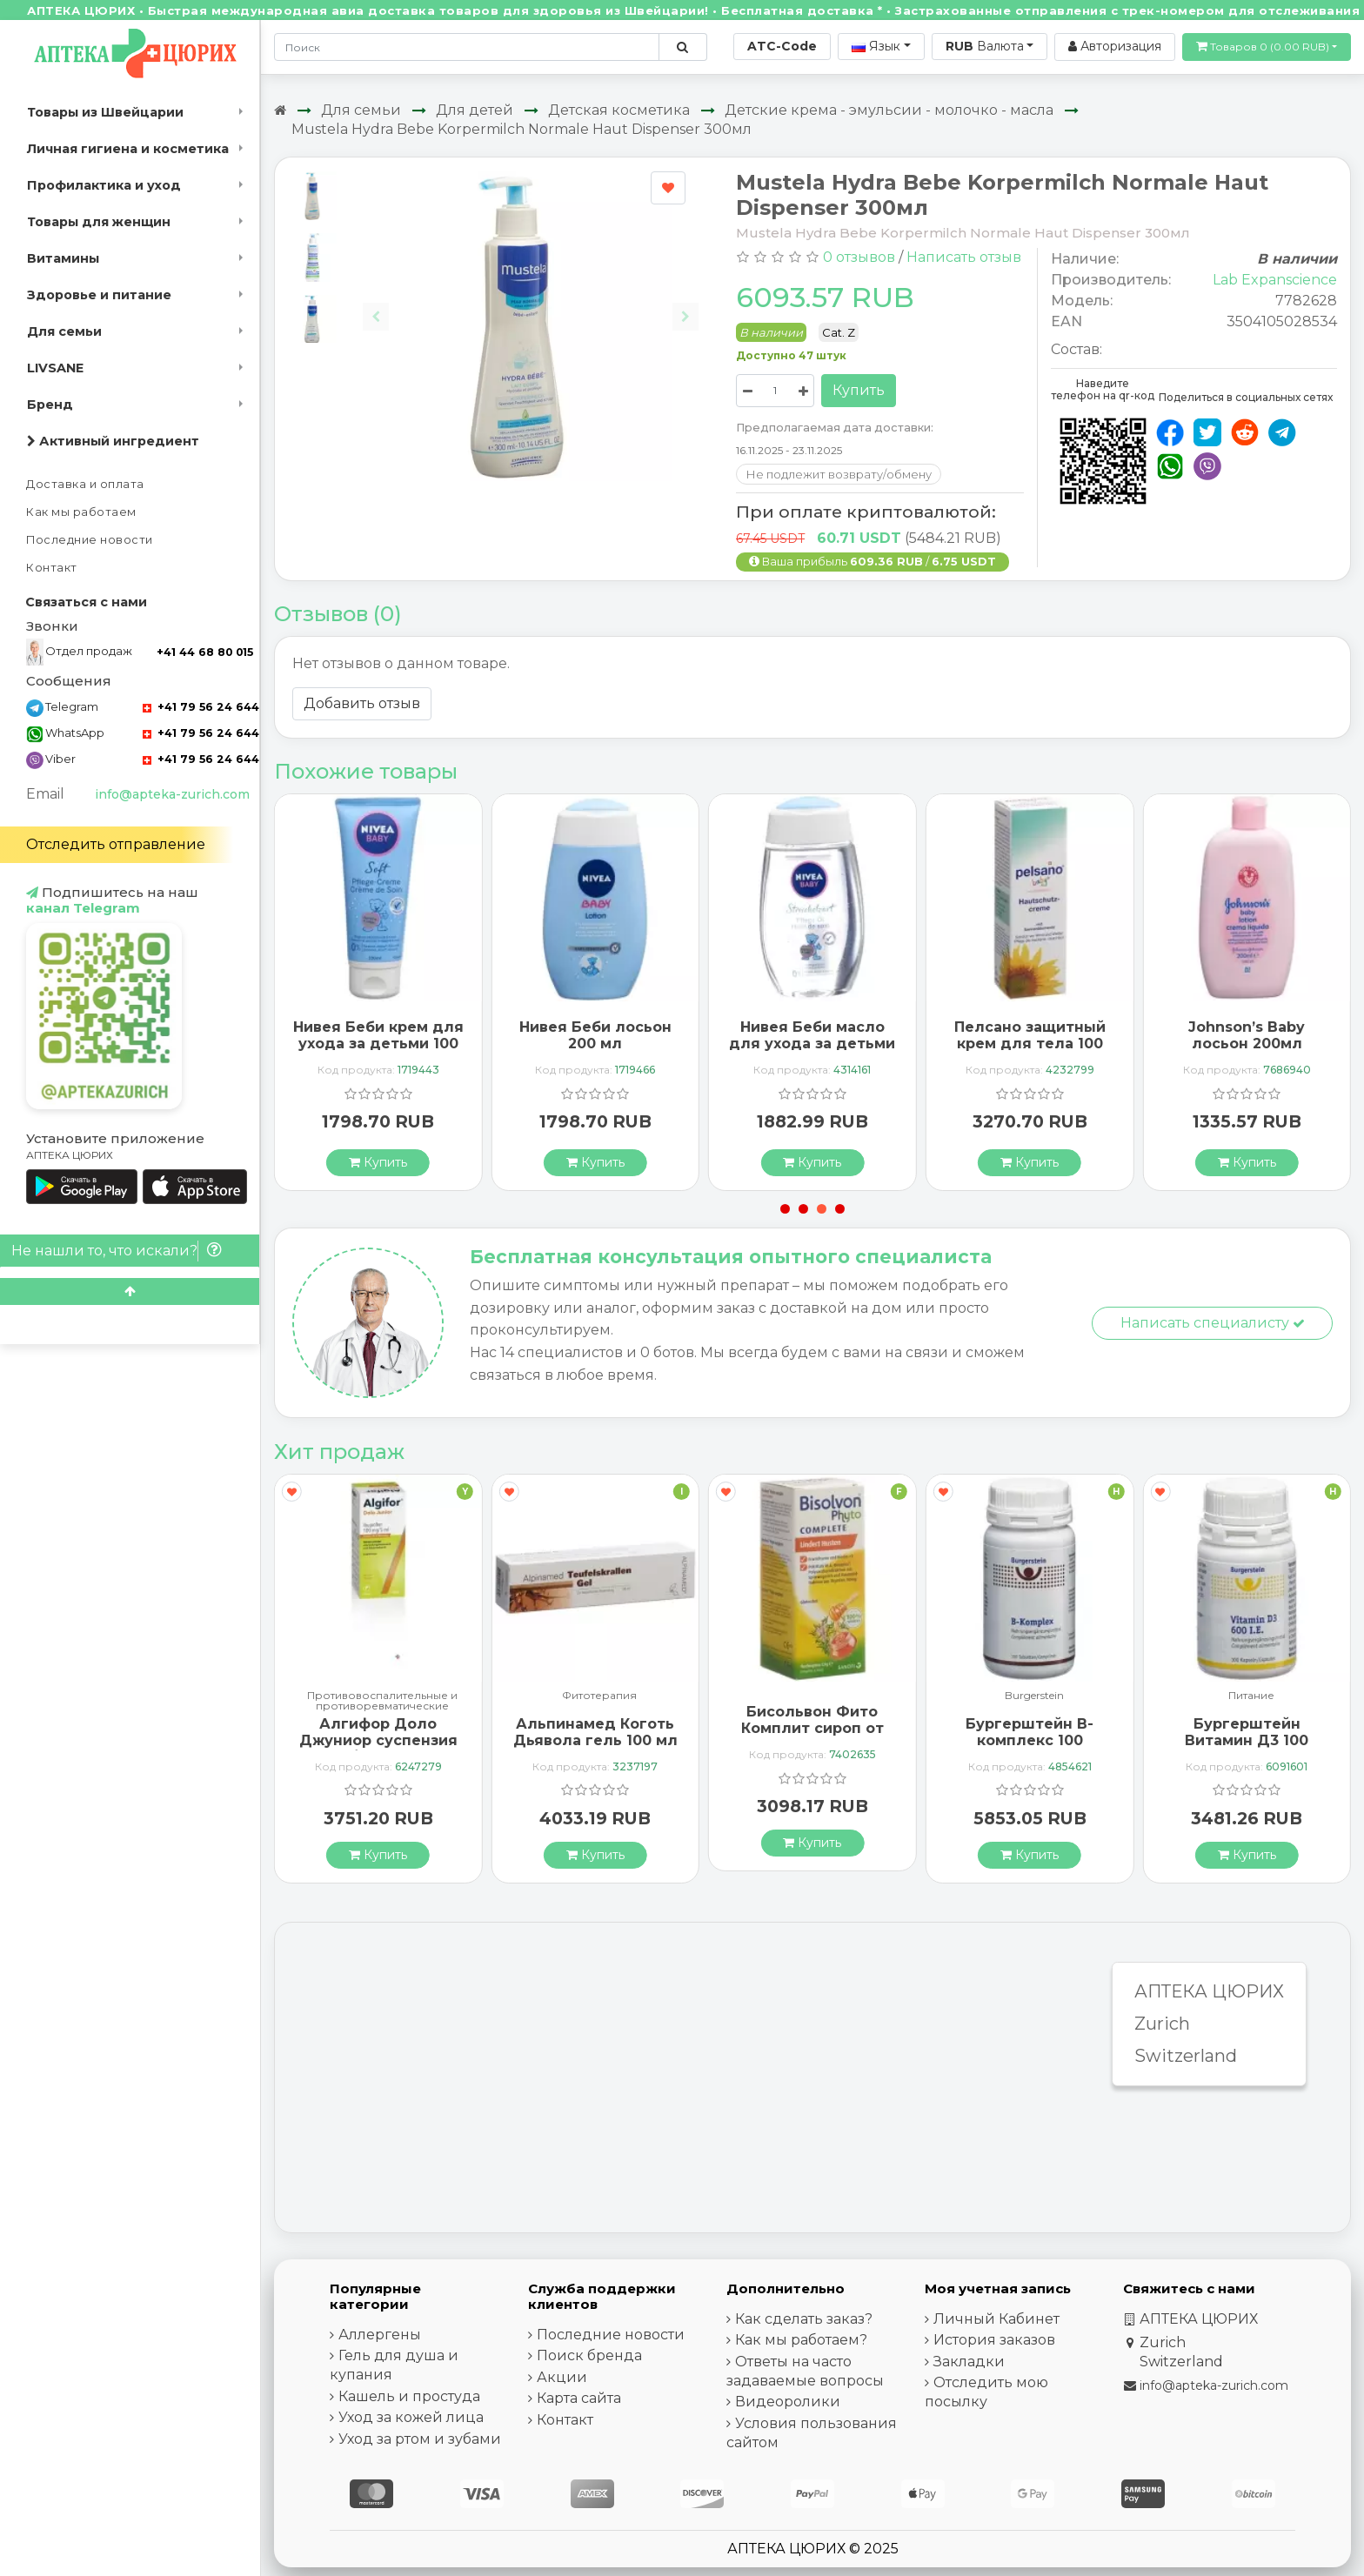  I want to click on Burgerstein, so click(1034, 1696).